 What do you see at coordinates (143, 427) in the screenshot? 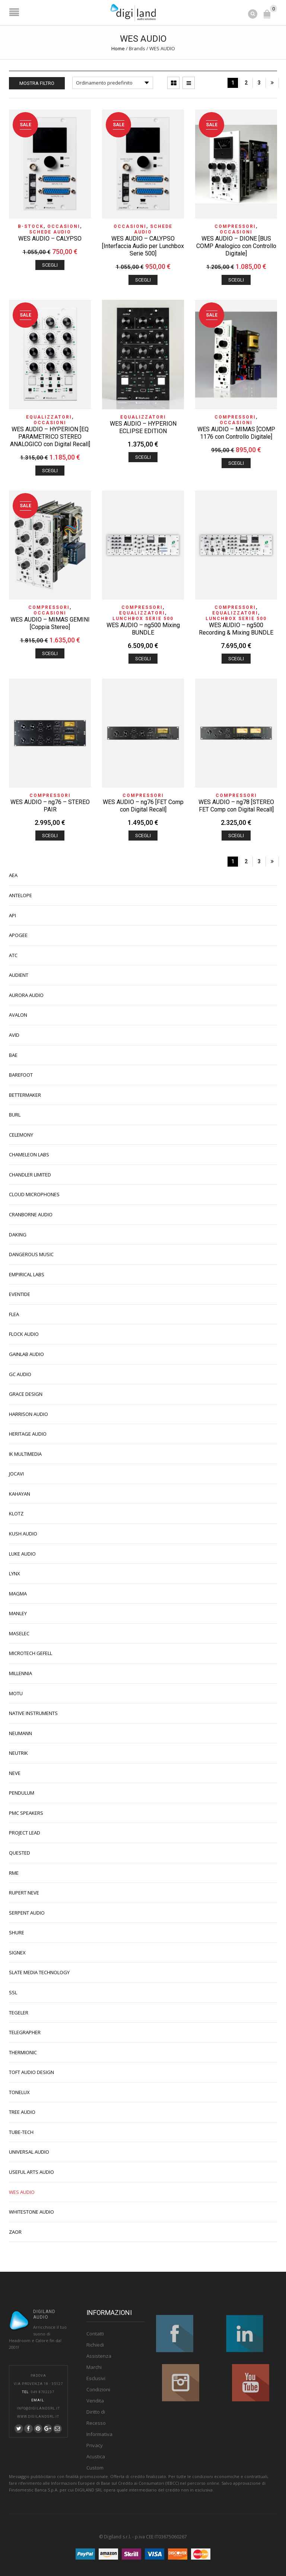
I see `WES AUDIO – HYPERION ECLIPSE EDITION` at bounding box center [143, 427].